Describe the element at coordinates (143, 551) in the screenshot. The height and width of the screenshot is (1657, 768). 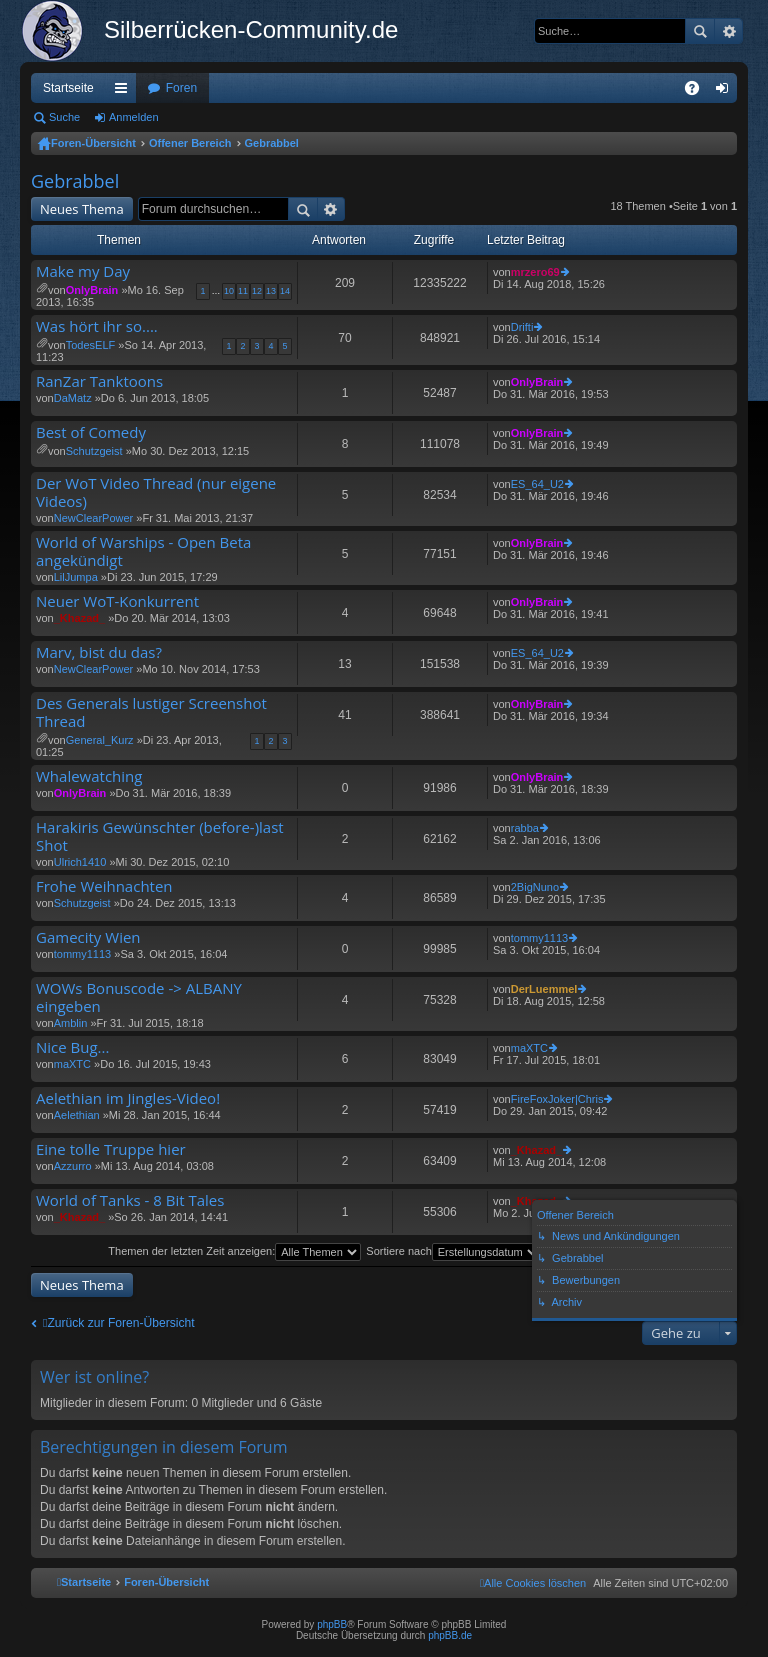
I see `World of Warships - Open Beta angekündigt` at that location.